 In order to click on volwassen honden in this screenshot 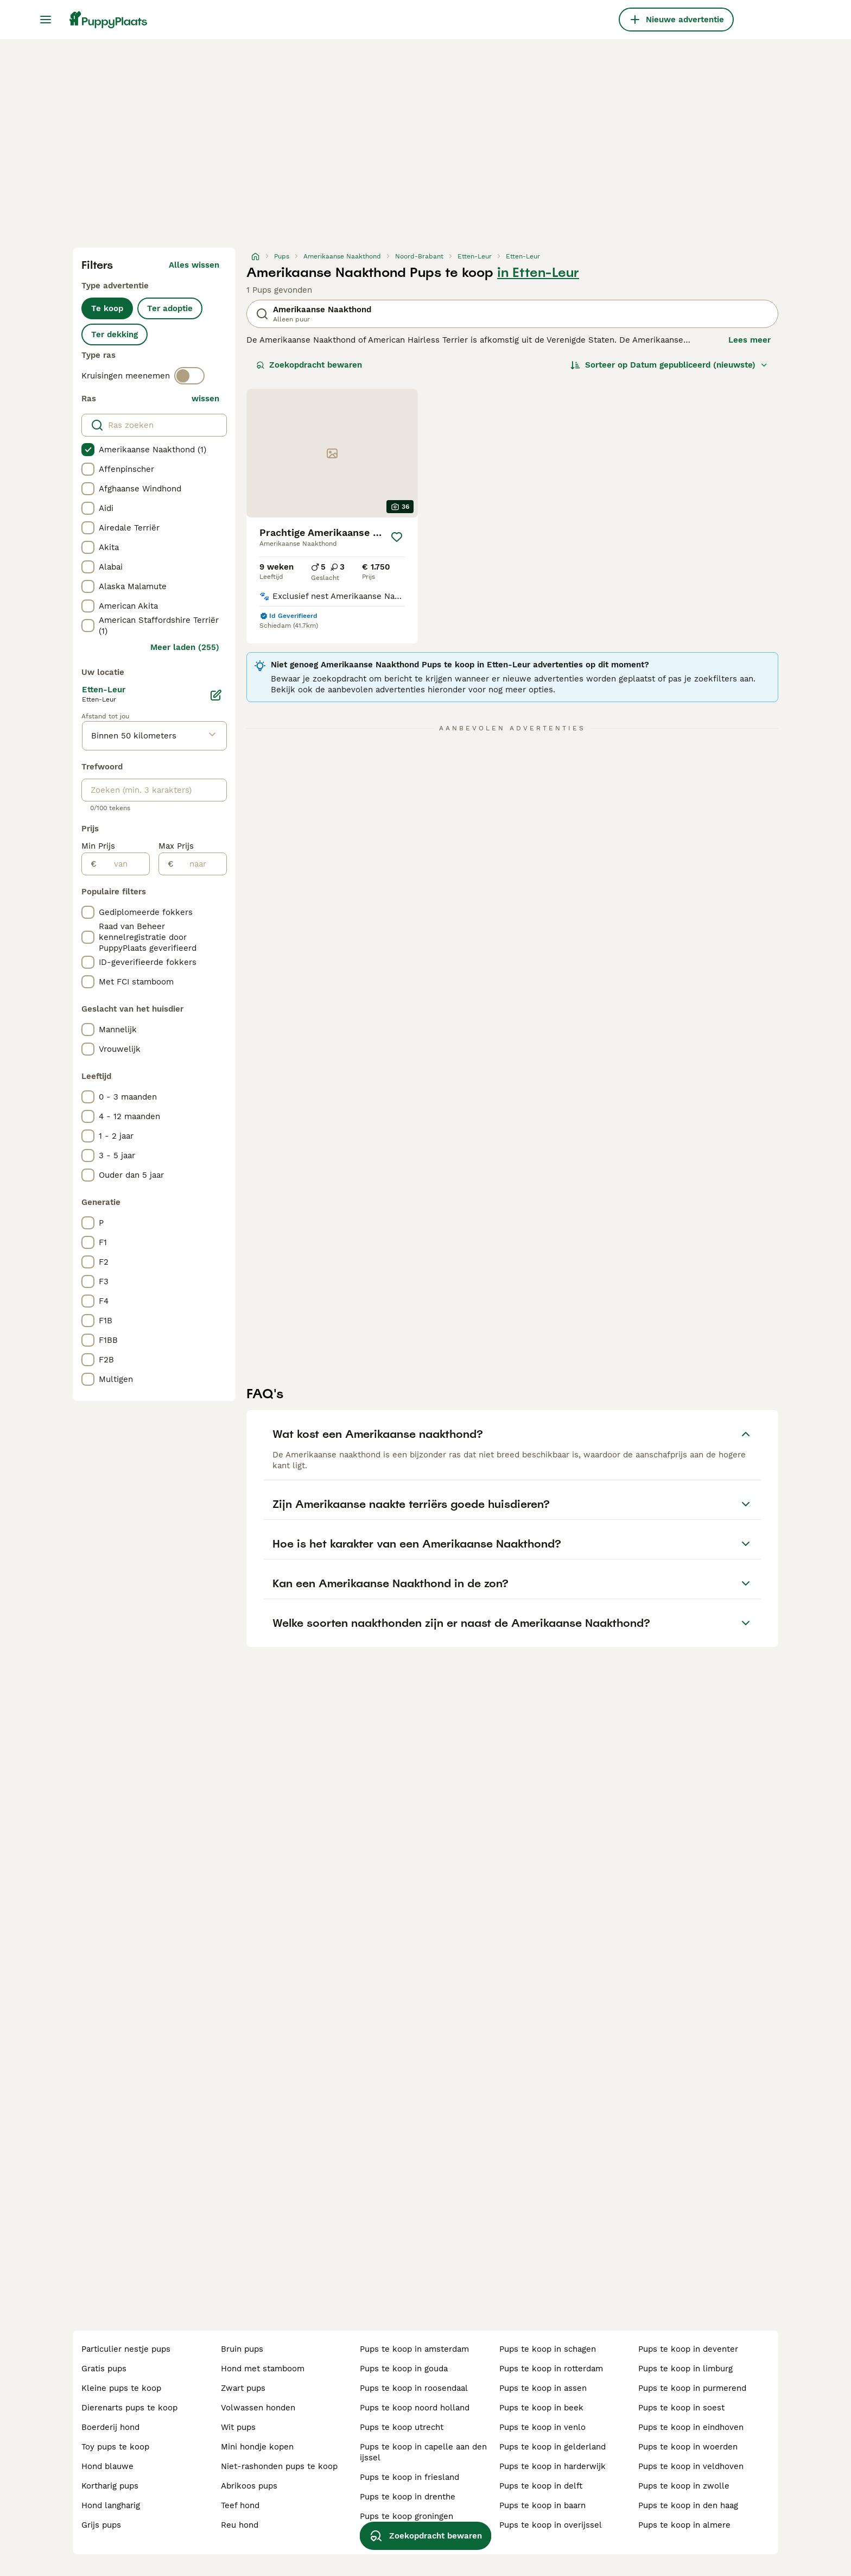, I will do `click(258, 2408)`.